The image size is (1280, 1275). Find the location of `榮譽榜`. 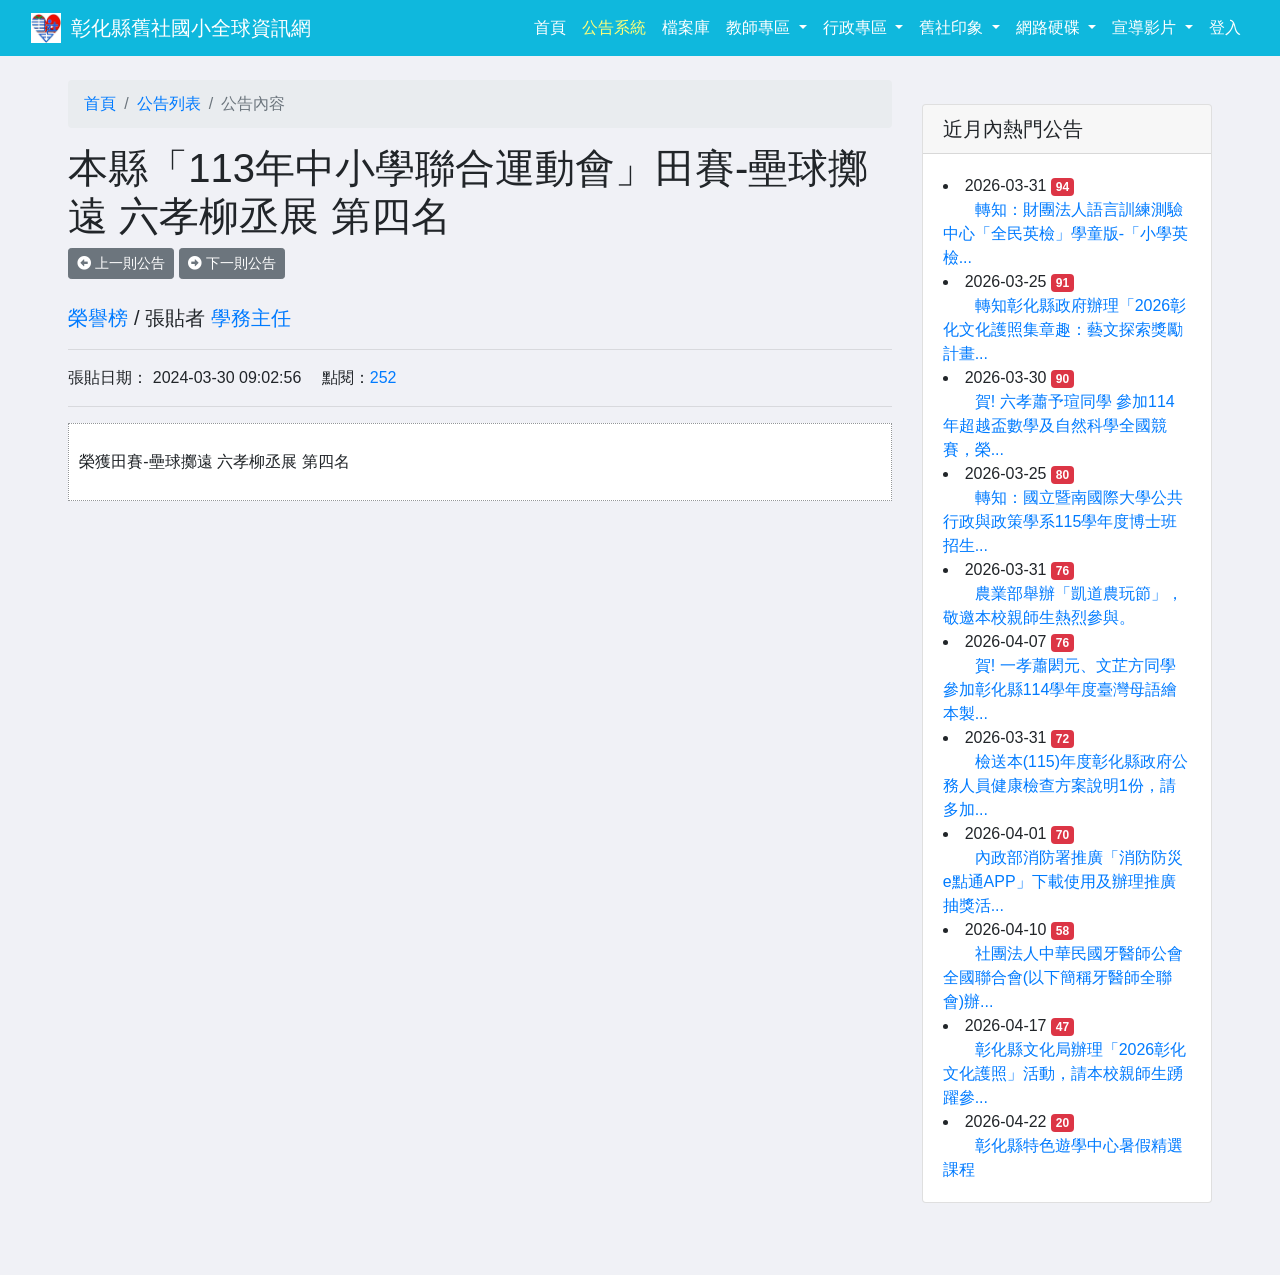

榮譽榜 is located at coordinates (98, 318).